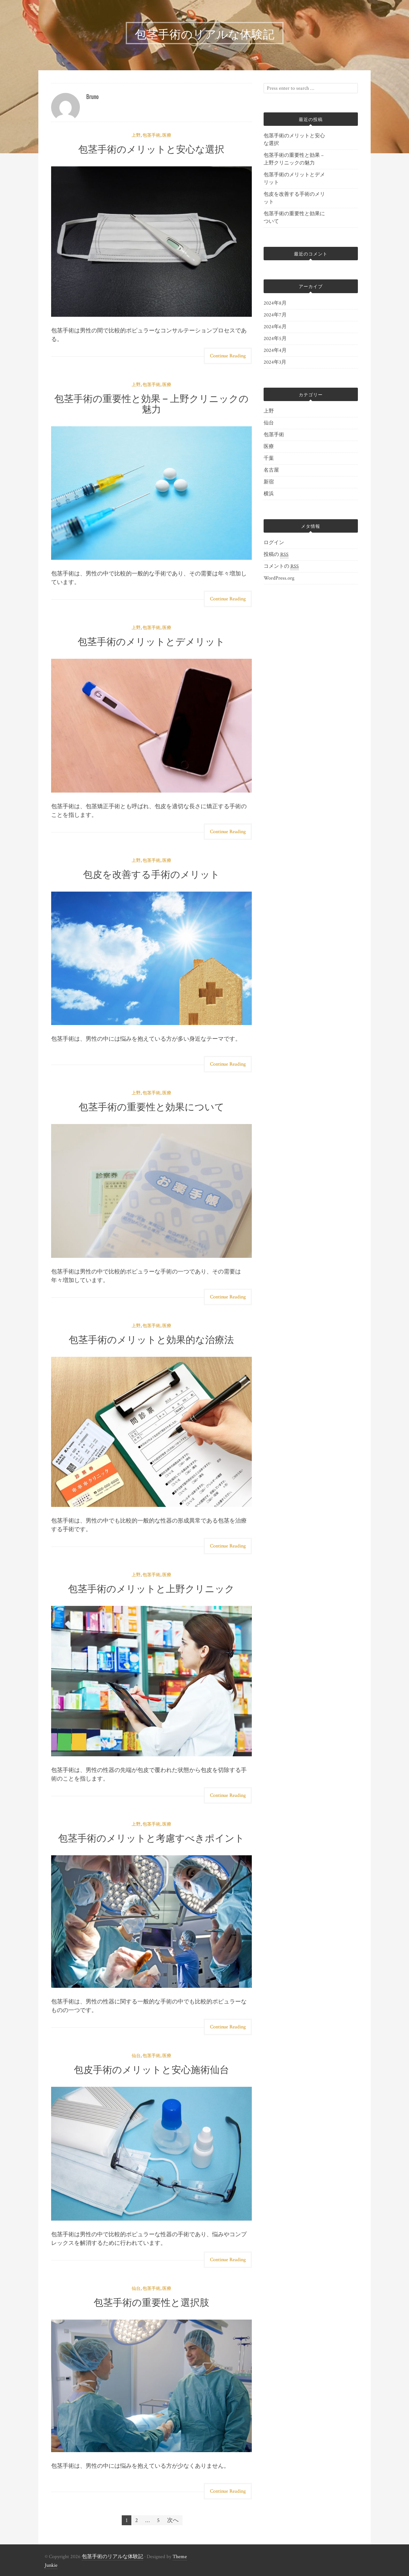 The image size is (409, 2576). Describe the element at coordinates (275, 303) in the screenshot. I see `2024年8月` at that location.